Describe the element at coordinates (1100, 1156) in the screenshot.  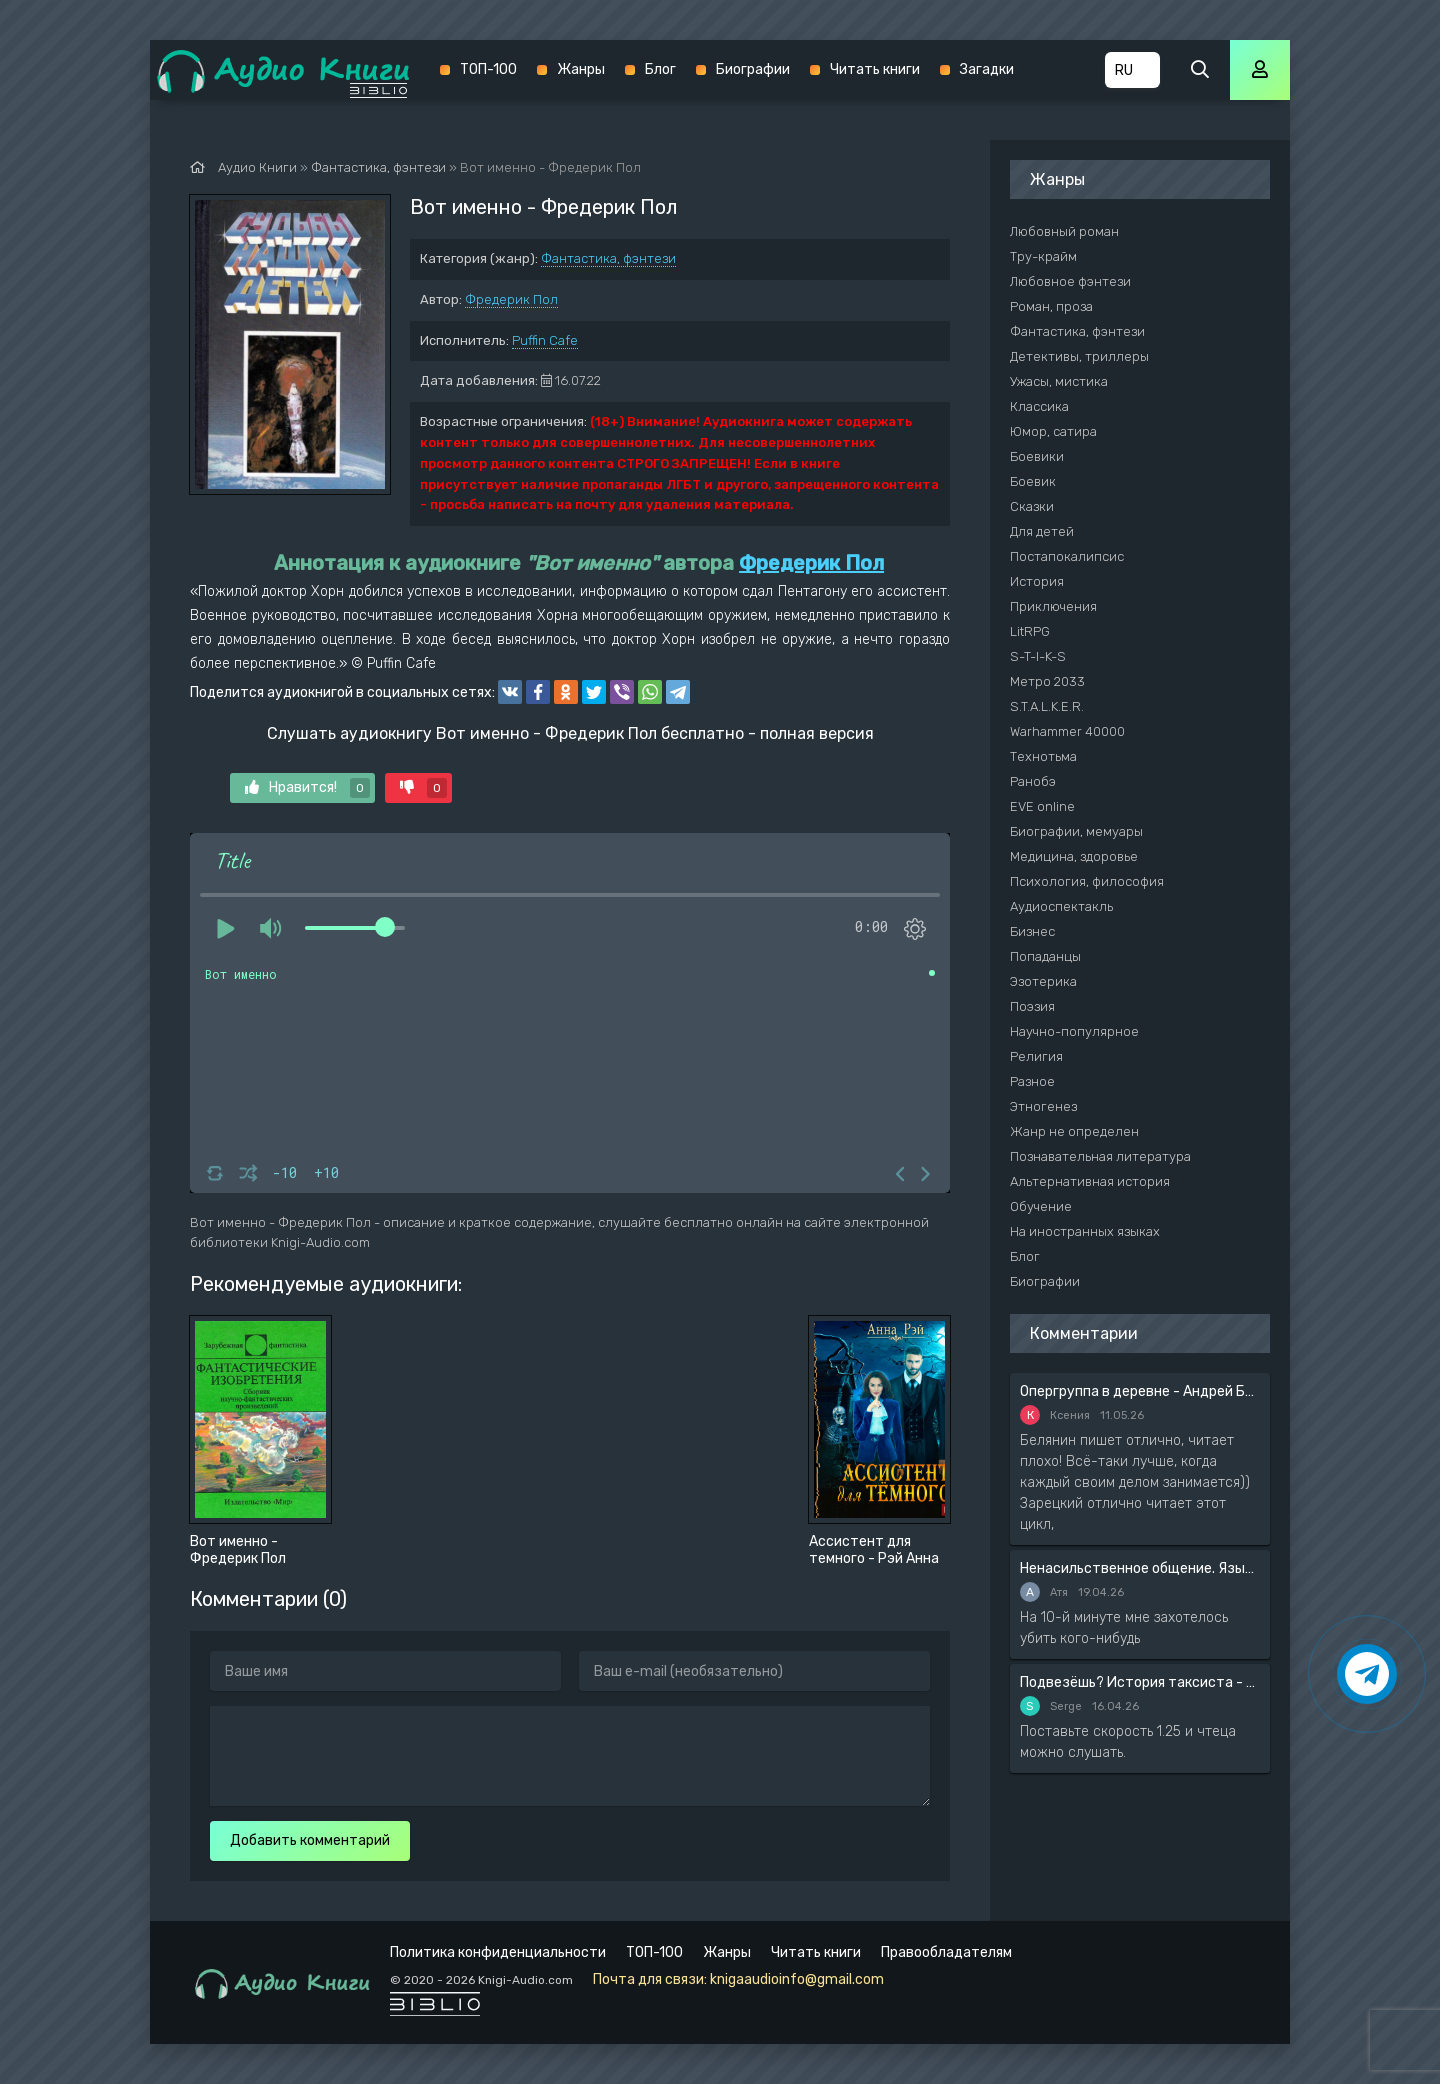
I see `Познавательная литература` at that location.